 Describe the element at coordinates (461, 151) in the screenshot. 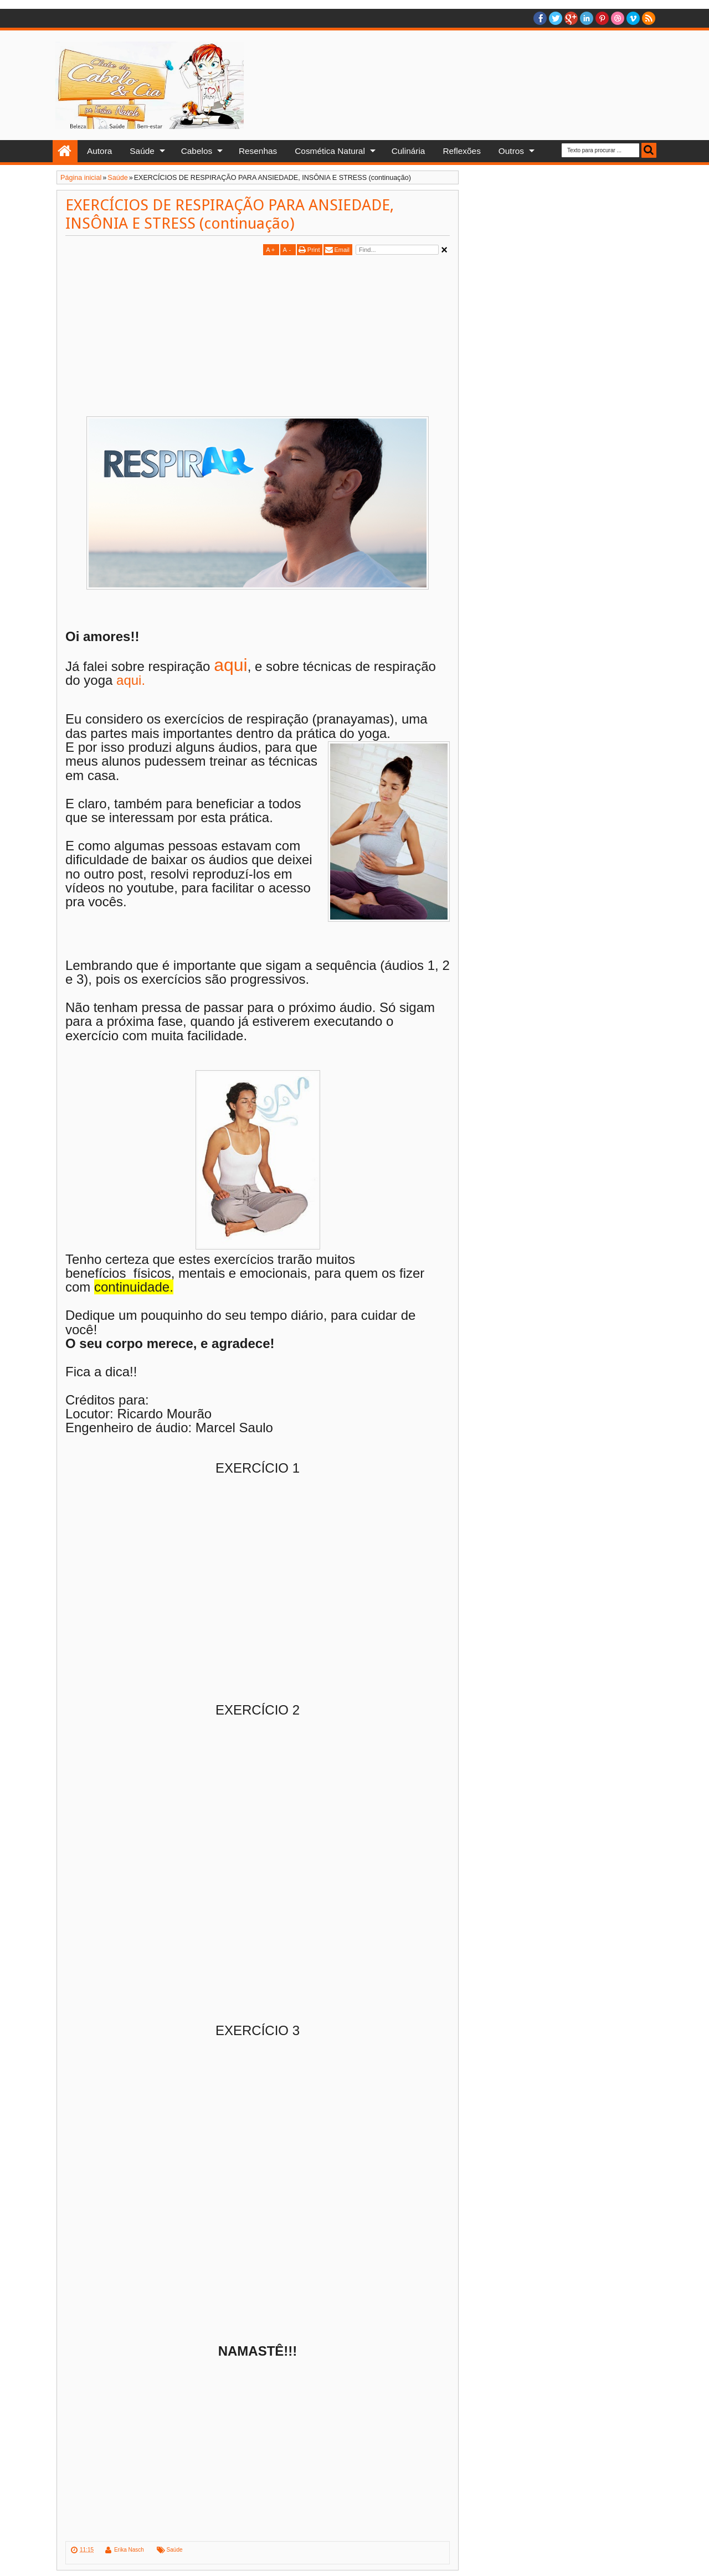

I see `Reflexões` at that location.